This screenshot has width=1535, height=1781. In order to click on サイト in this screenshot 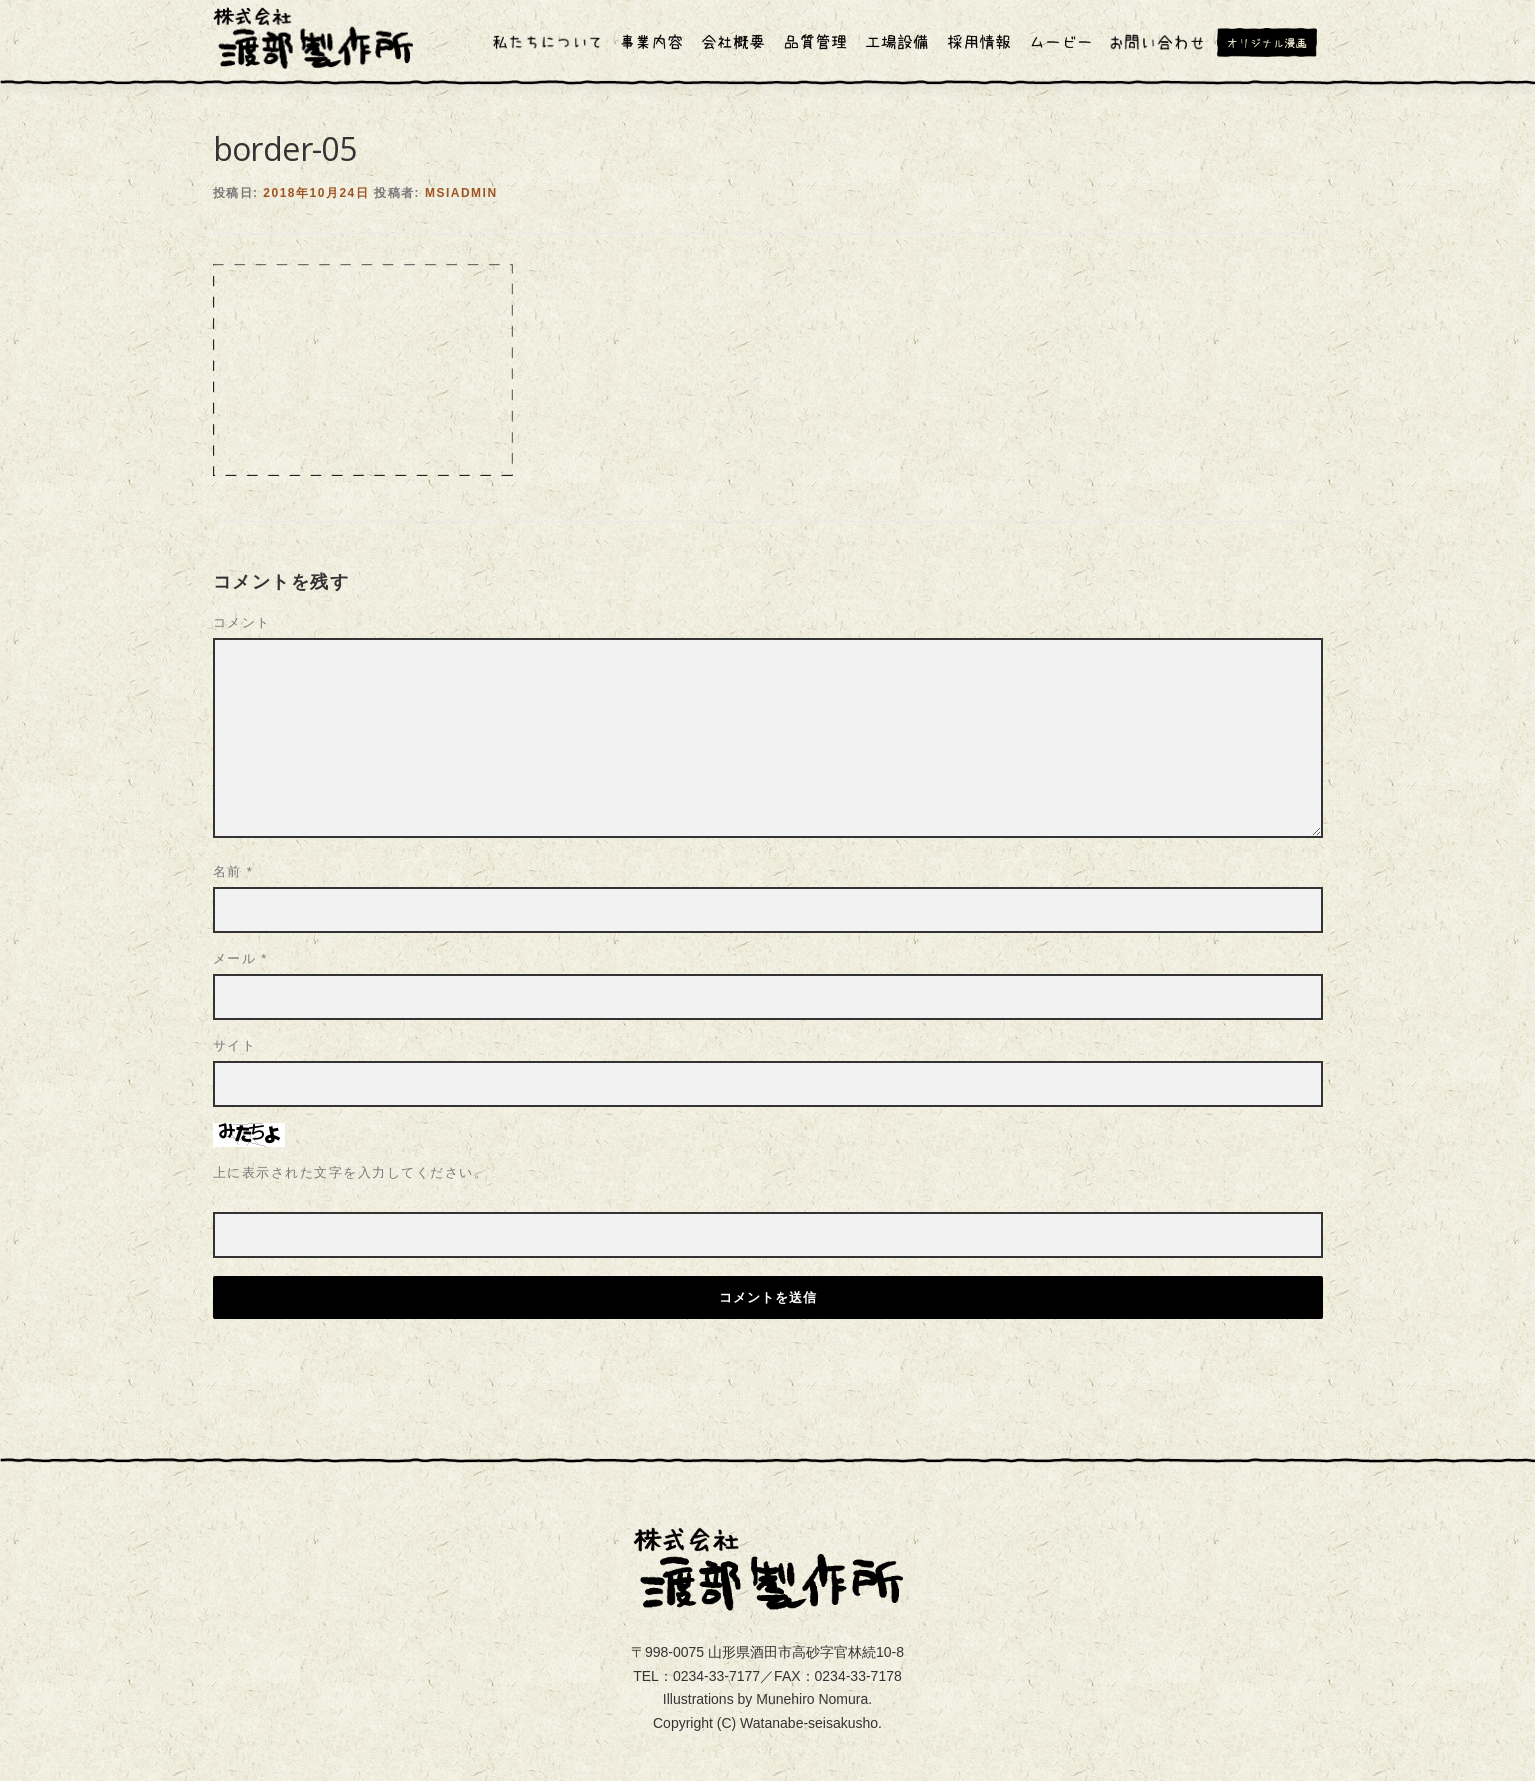, I will do `click(235, 960)`.